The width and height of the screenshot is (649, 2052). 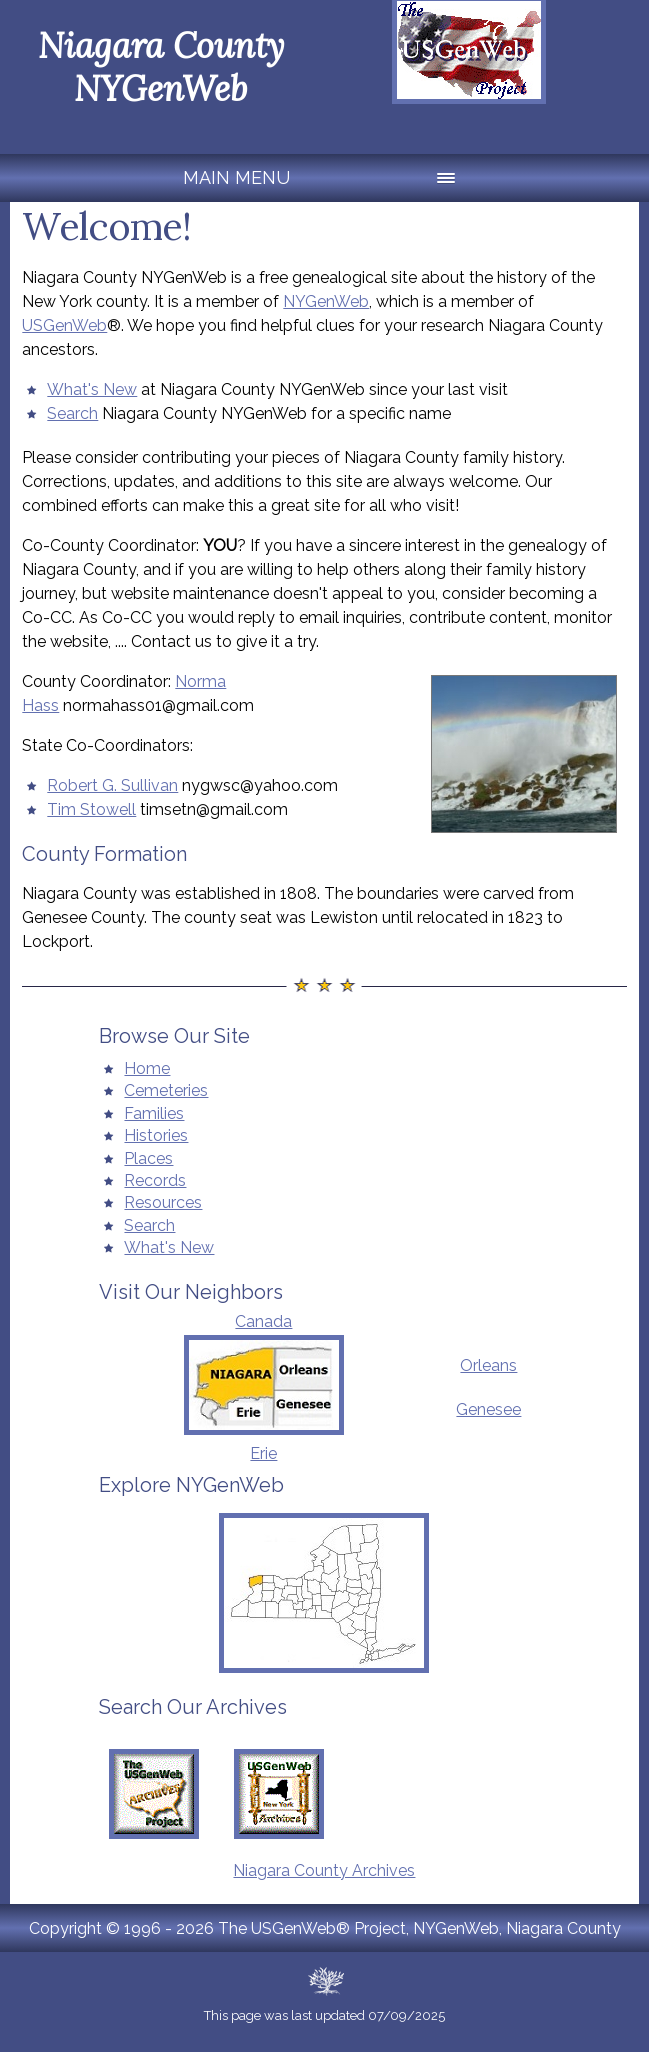 I want to click on What's New, so click(x=92, y=389).